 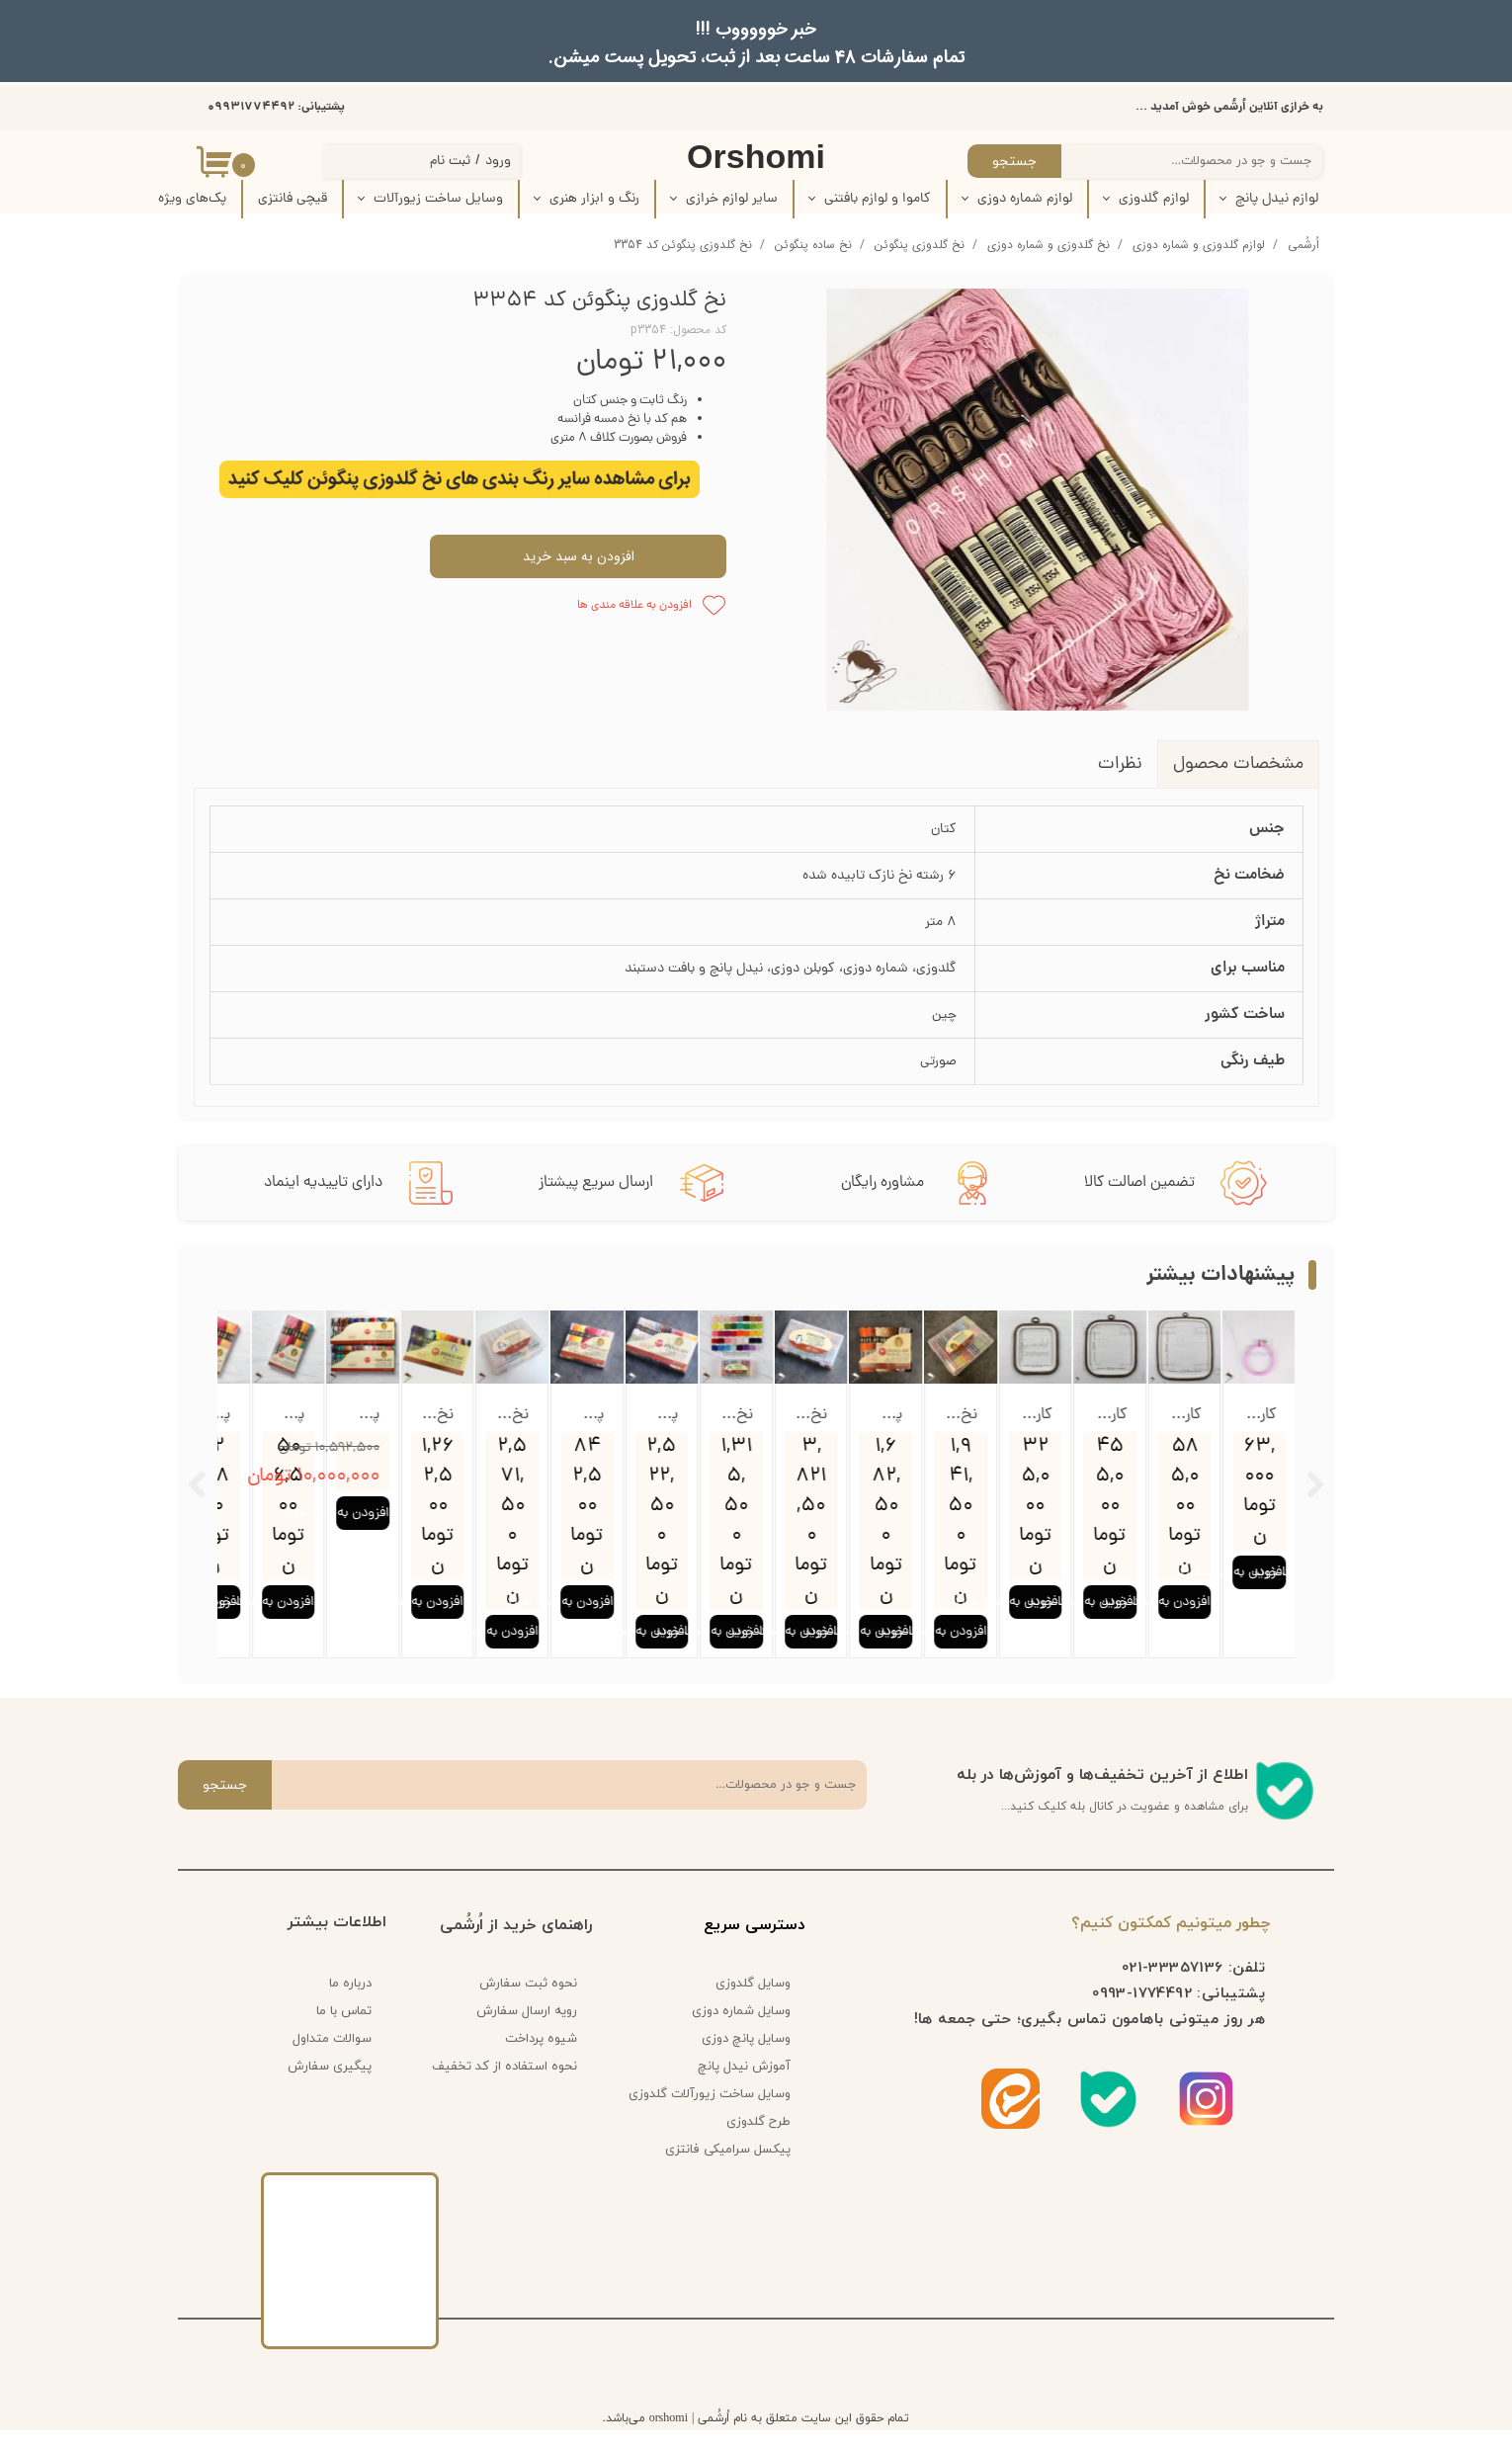 What do you see at coordinates (350, 2005) in the screenshot?
I see `درباره ما` at bounding box center [350, 2005].